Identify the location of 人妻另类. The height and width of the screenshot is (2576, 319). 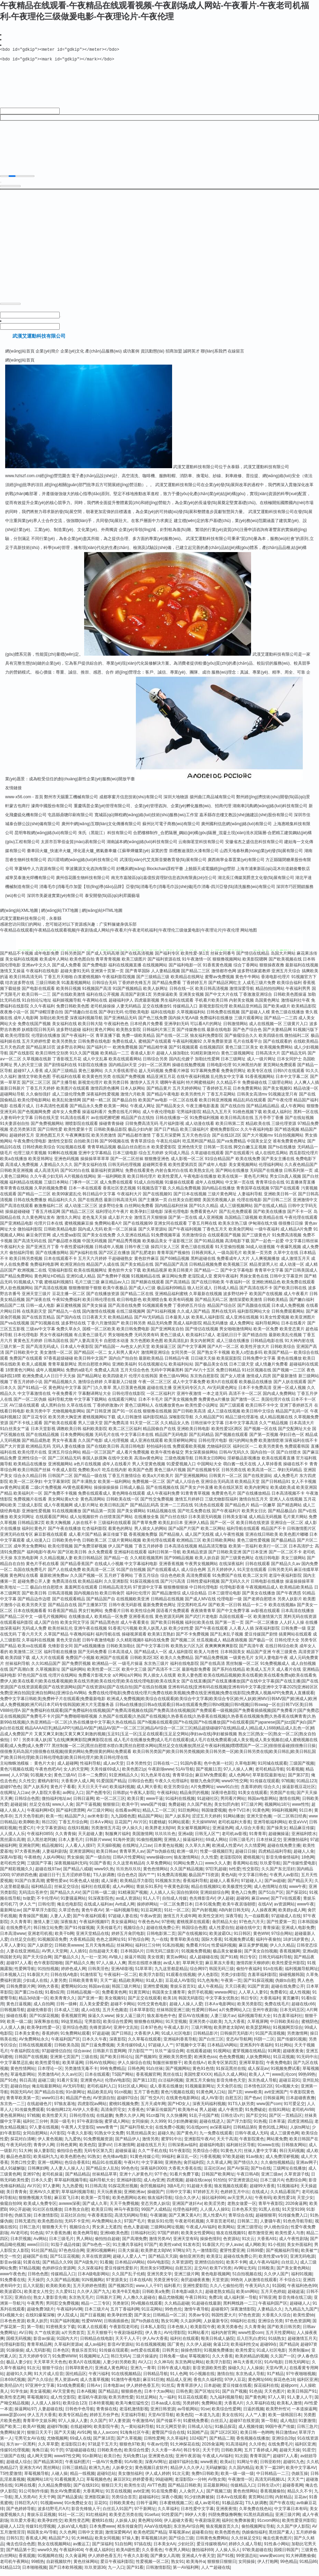
(58, 1986).